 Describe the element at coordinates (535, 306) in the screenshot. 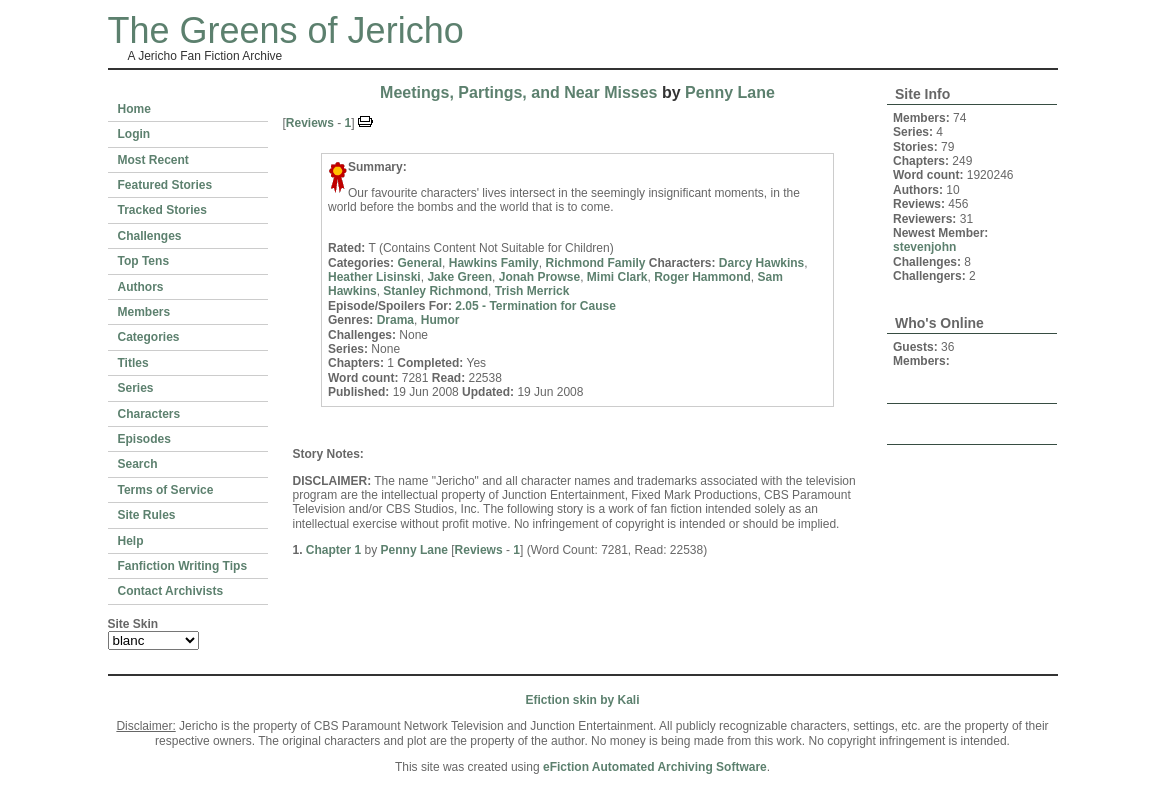

I see `2.05 - Termination for Cause` at that location.